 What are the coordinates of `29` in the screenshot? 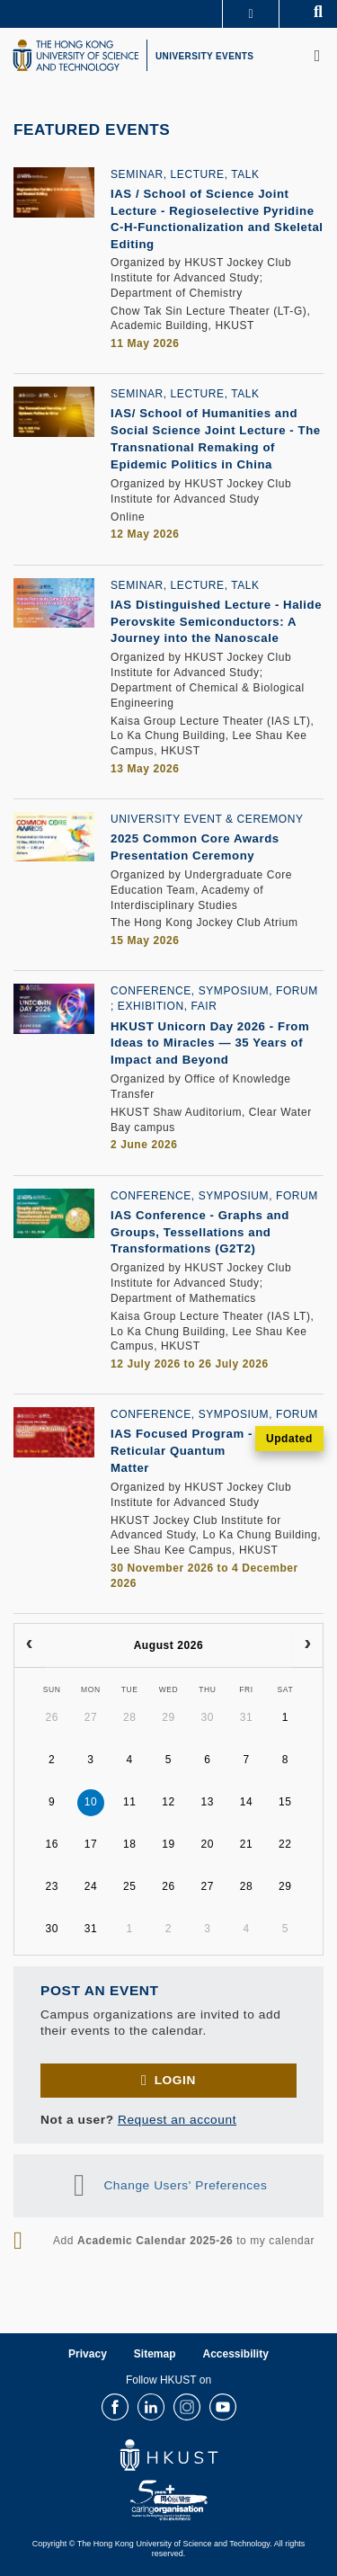 It's located at (168, 1717).